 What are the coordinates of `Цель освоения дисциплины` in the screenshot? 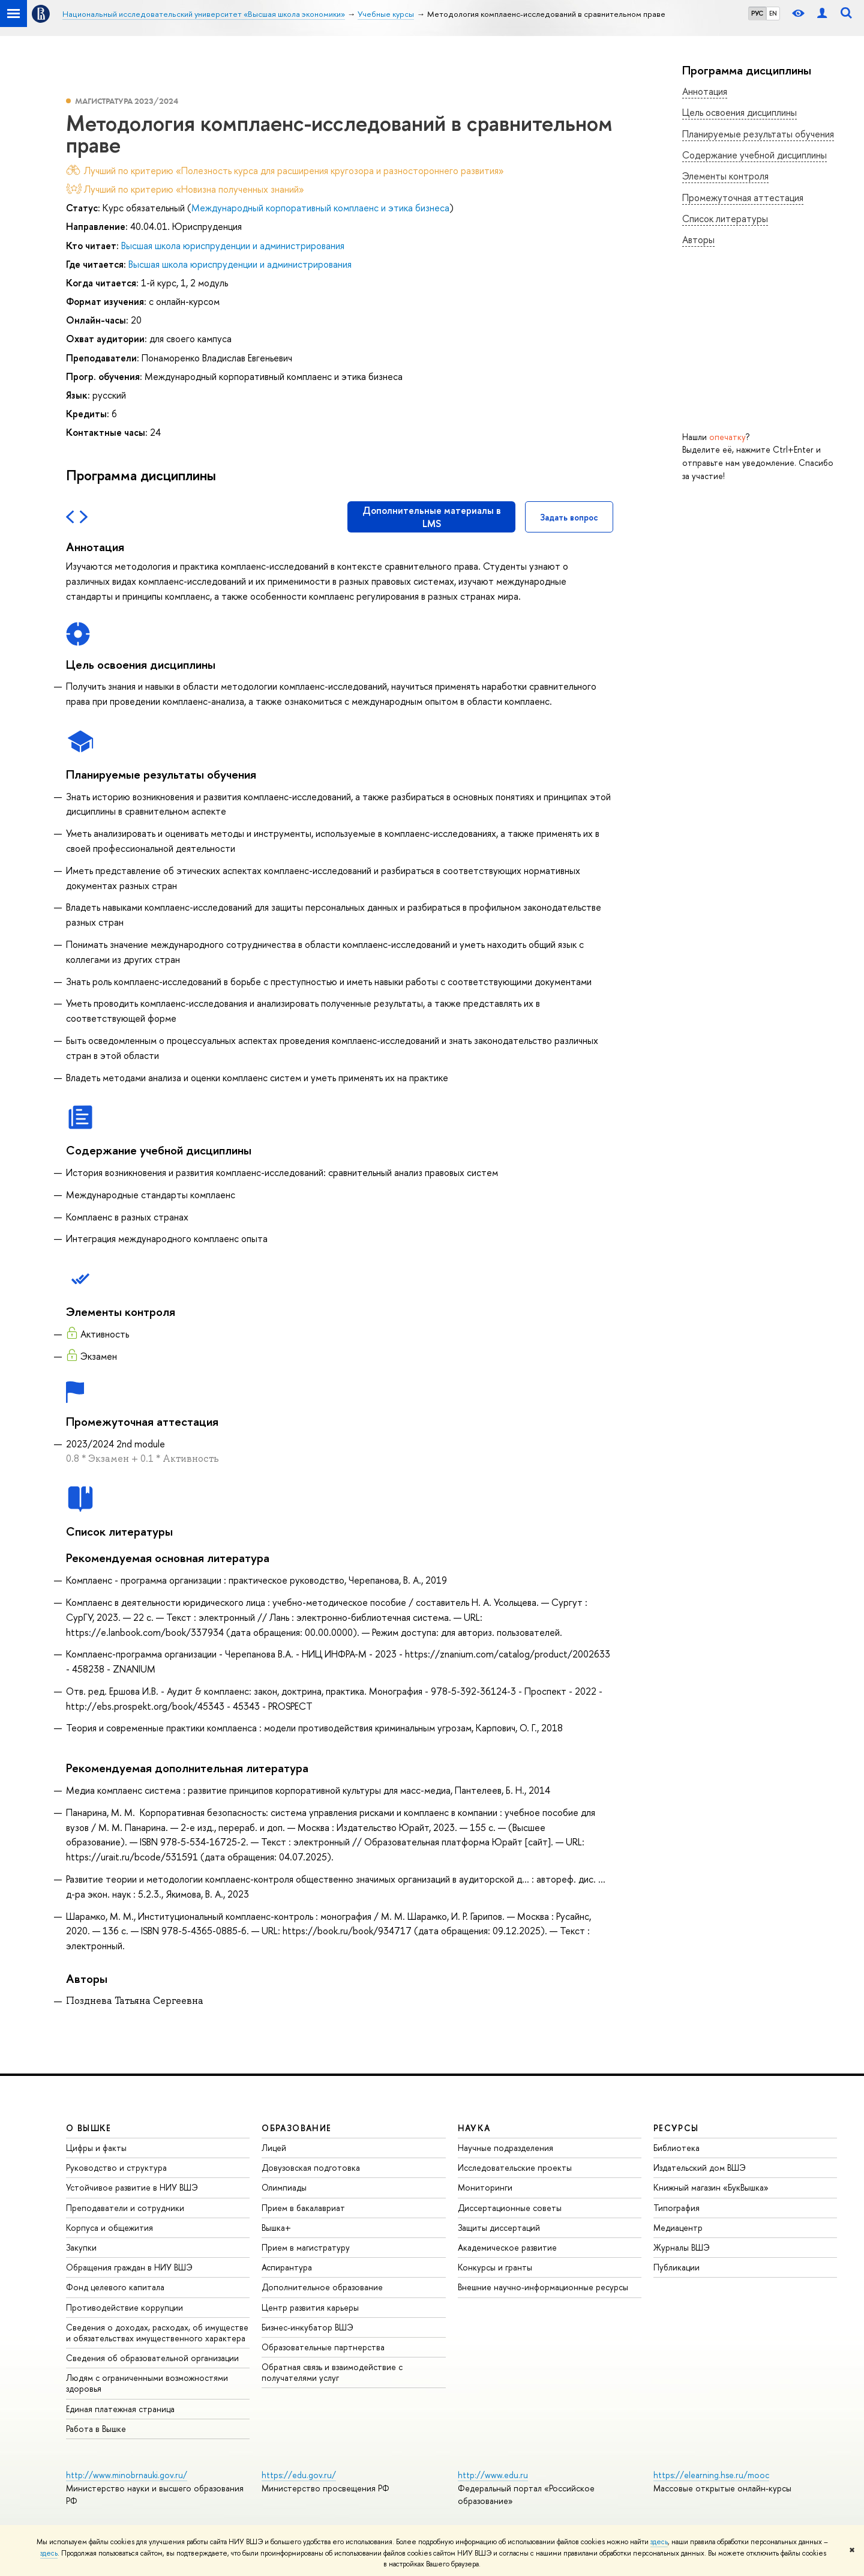 It's located at (739, 112).